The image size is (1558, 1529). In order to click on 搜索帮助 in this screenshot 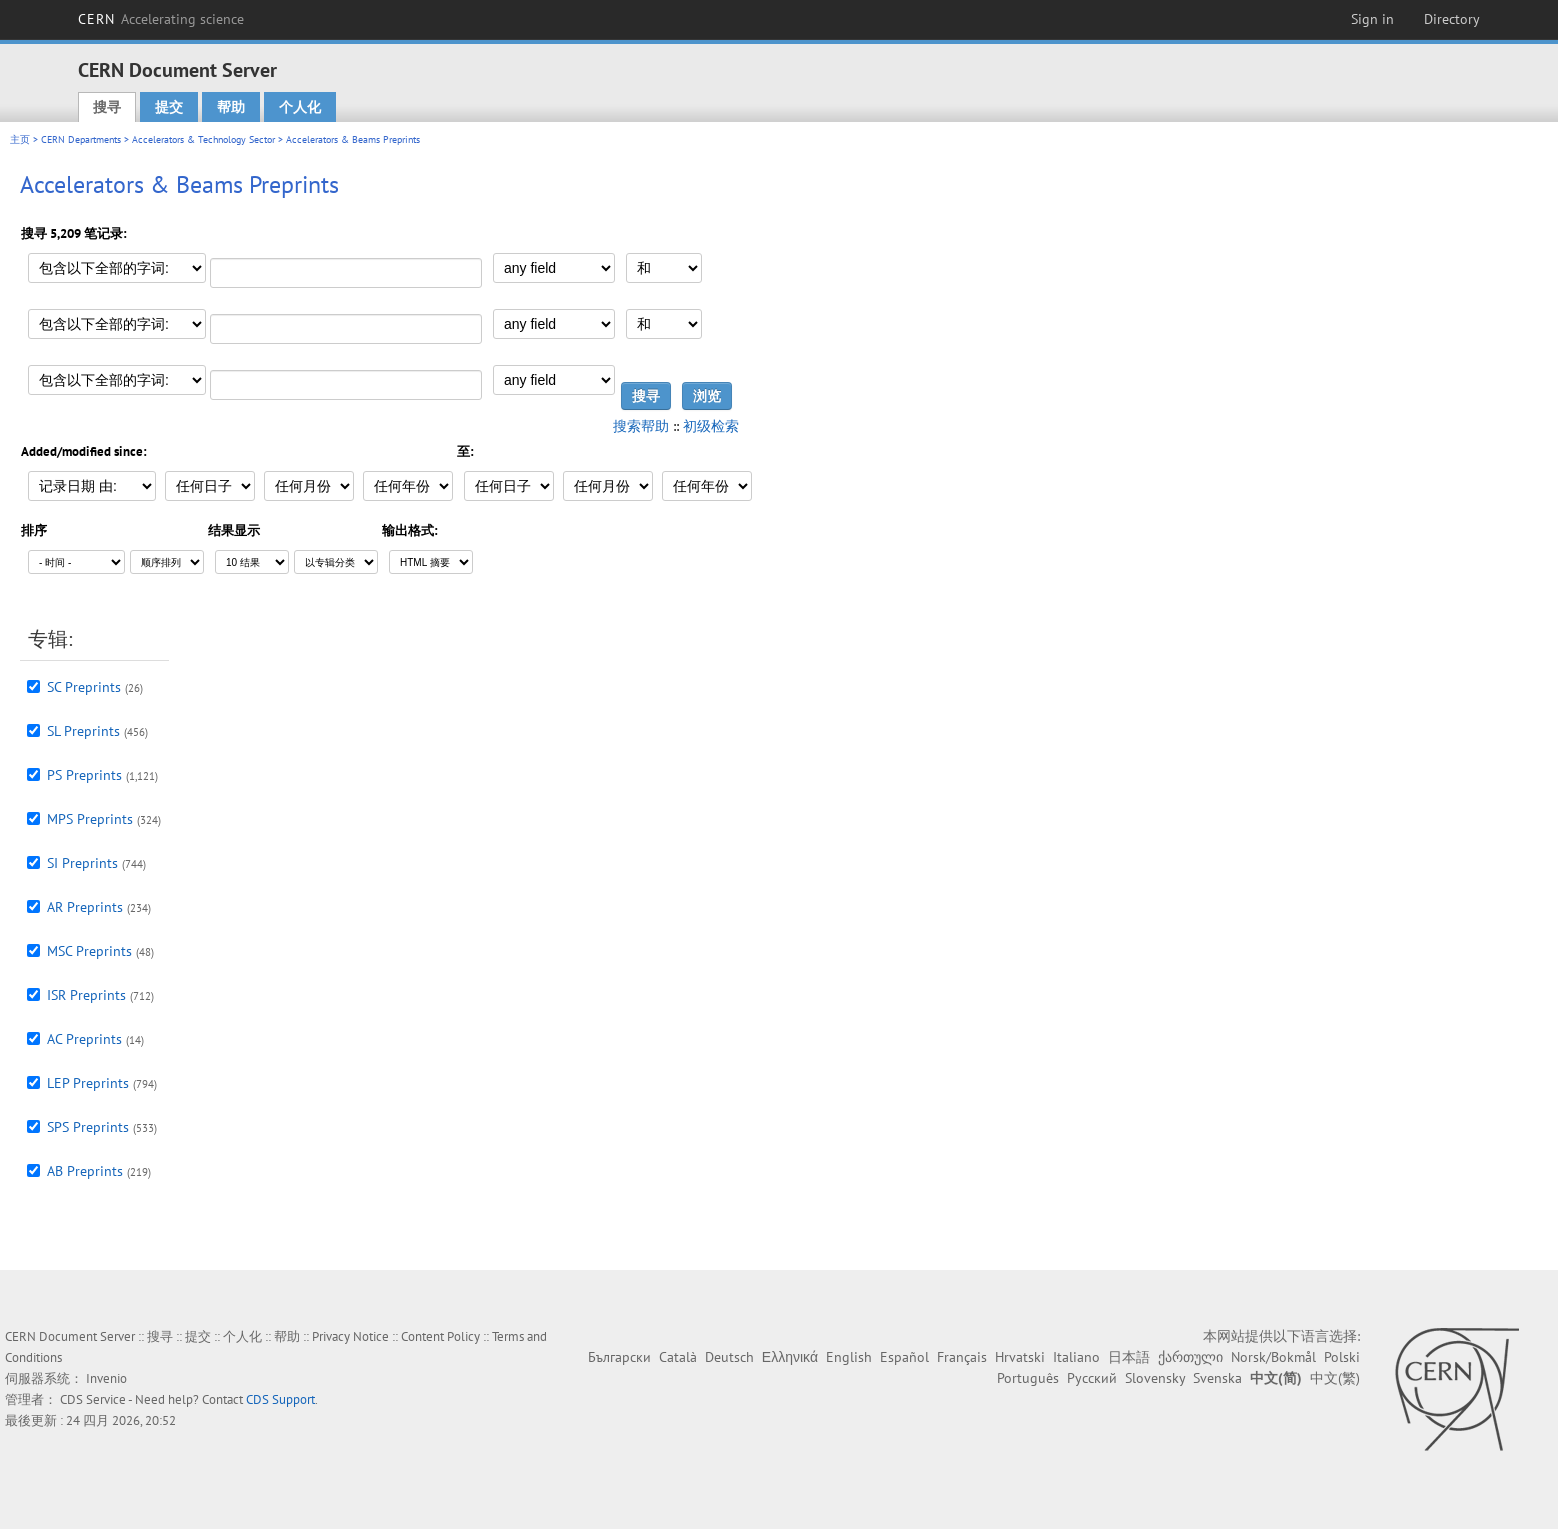, I will do `click(641, 426)`.